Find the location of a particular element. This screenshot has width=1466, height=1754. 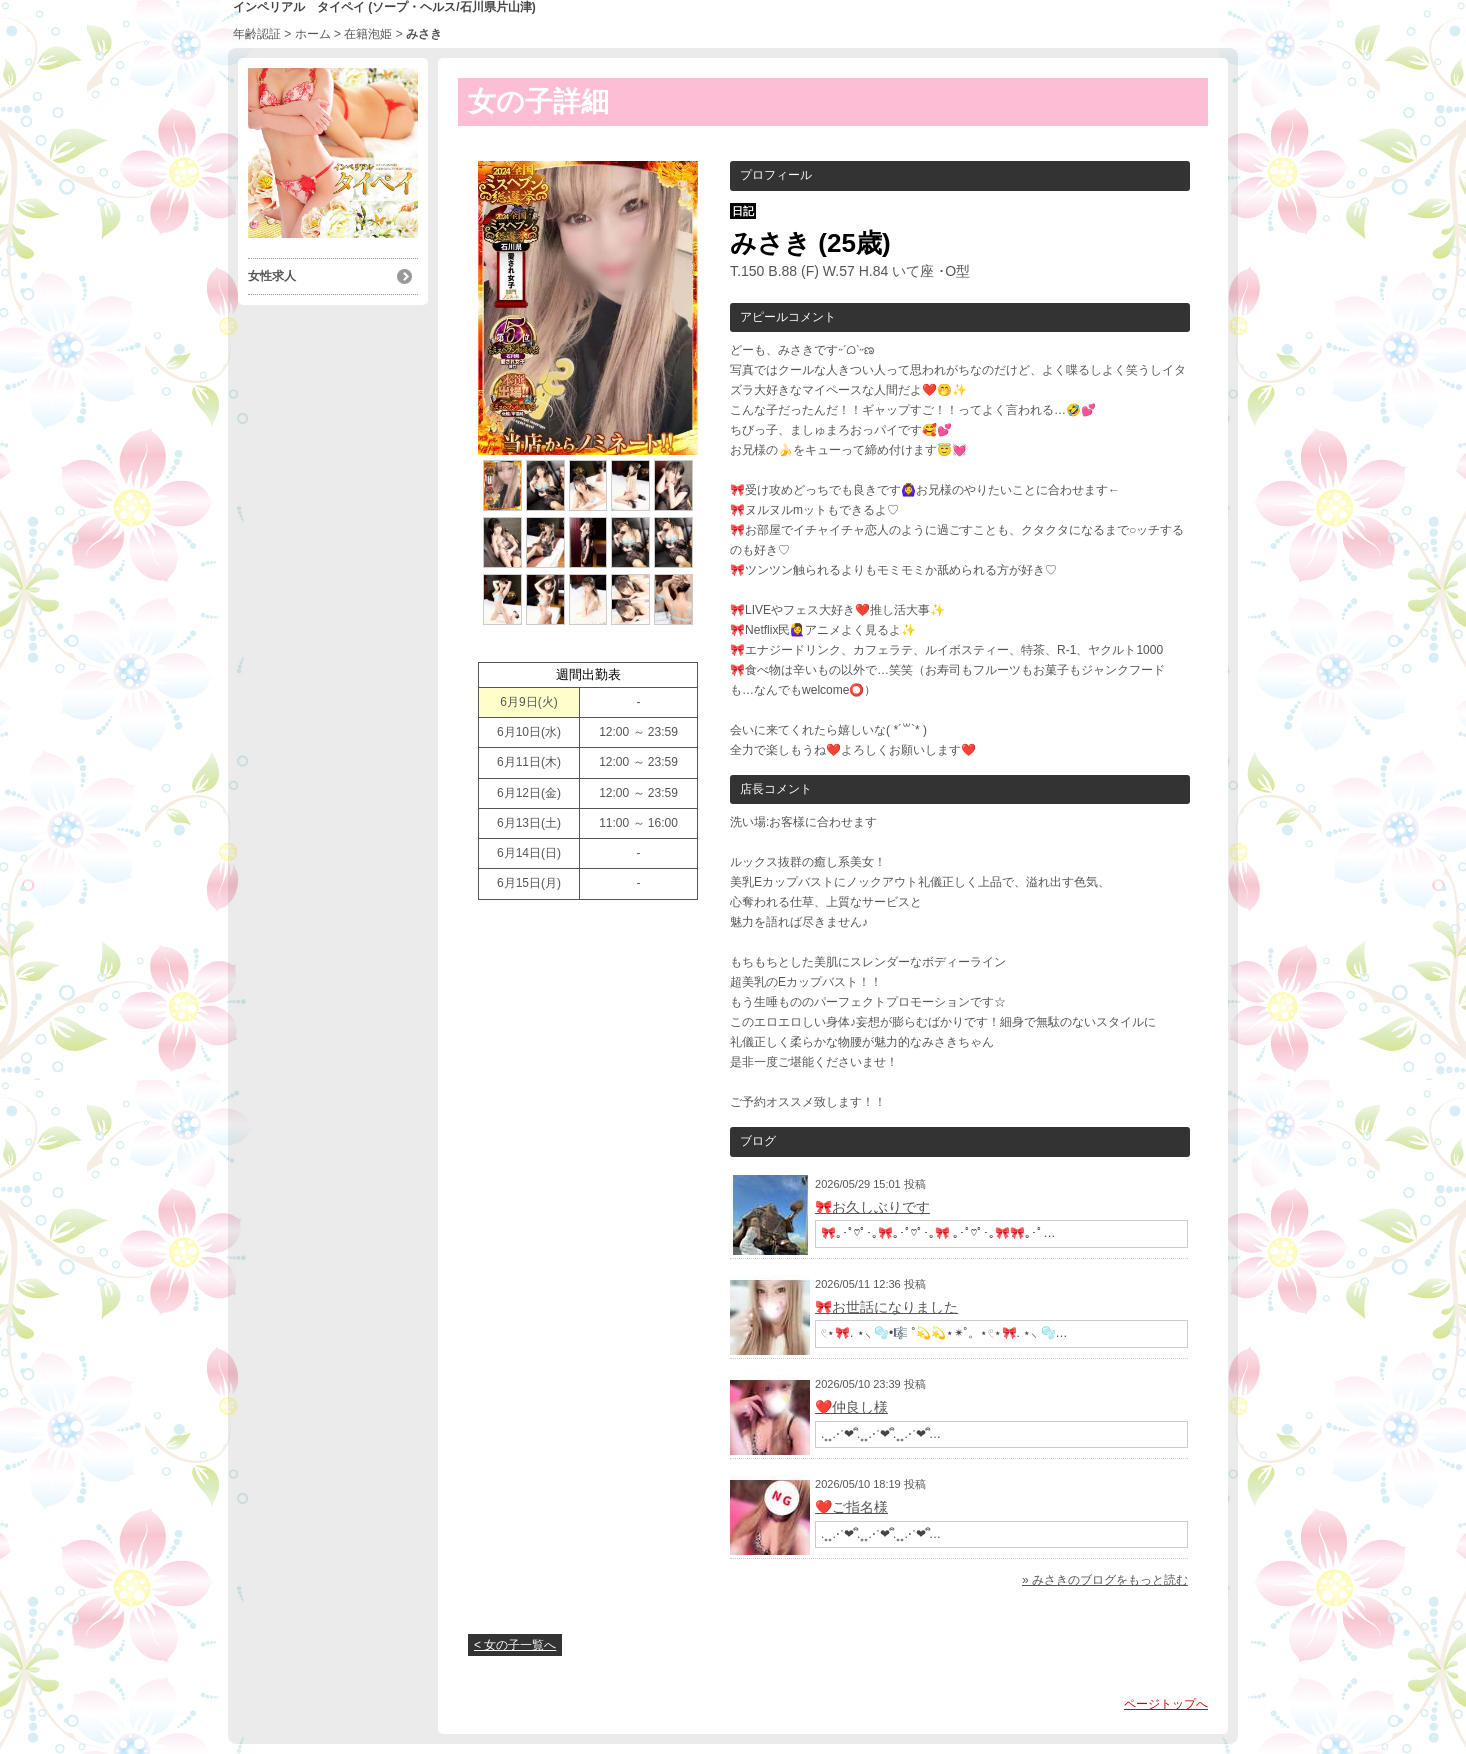

🎀お久しぶりです is located at coordinates (872, 1207).